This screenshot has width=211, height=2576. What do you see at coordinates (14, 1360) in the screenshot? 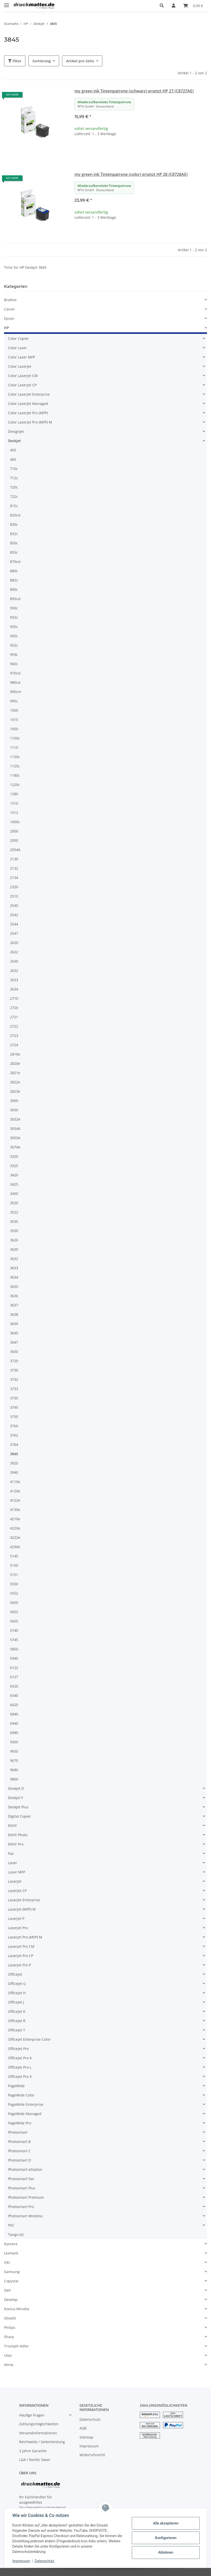
I see `3720` at bounding box center [14, 1360].